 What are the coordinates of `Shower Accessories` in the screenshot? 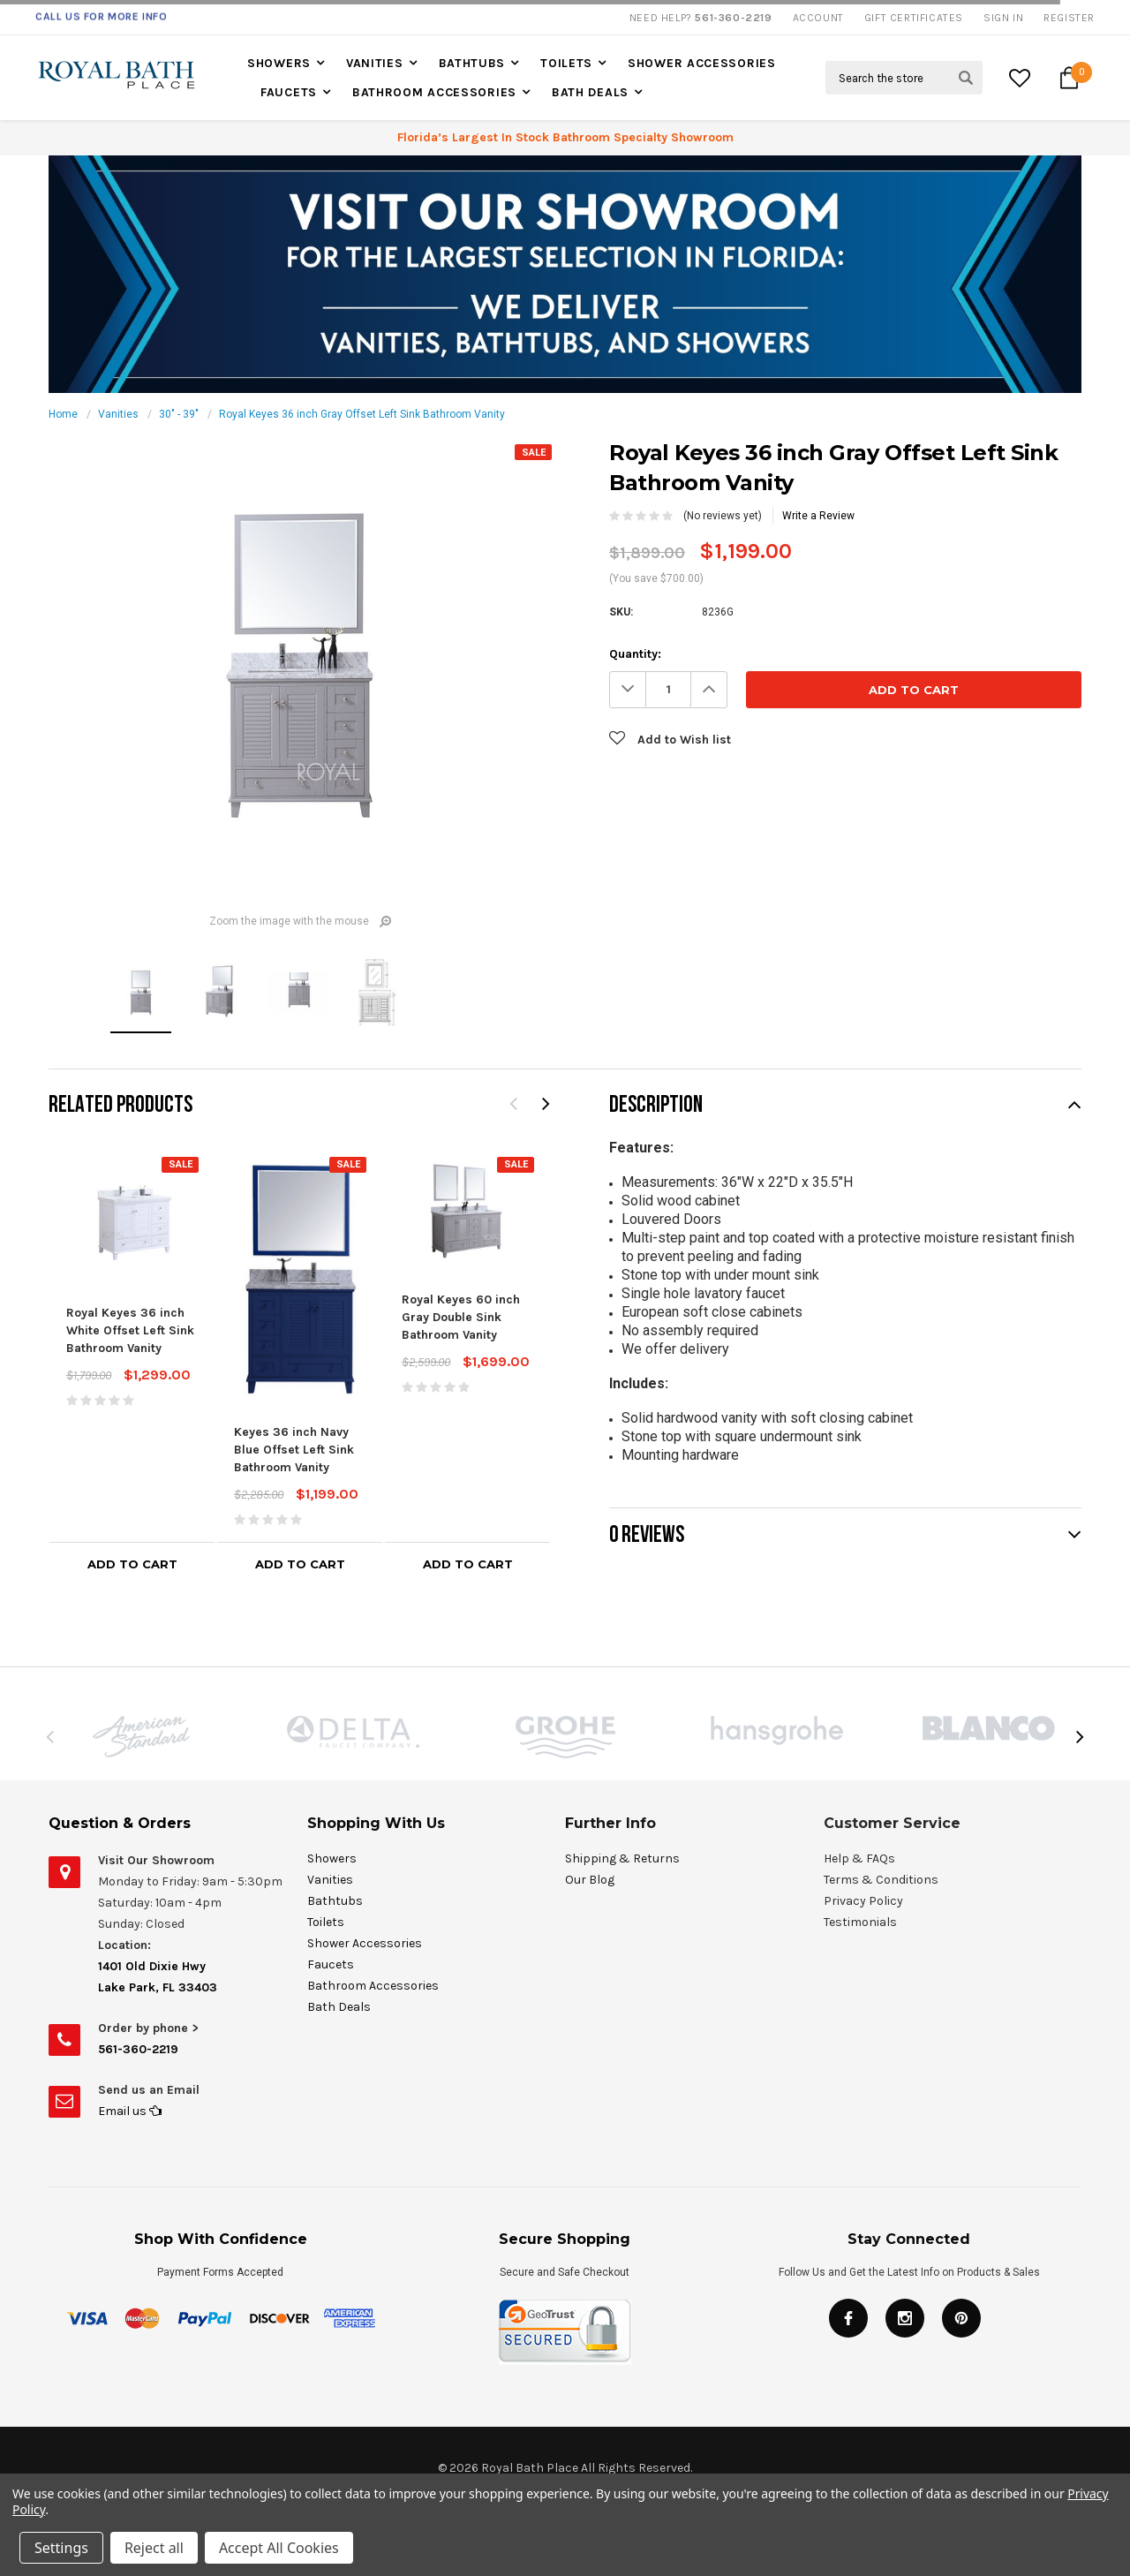 It's located at (702, 63).